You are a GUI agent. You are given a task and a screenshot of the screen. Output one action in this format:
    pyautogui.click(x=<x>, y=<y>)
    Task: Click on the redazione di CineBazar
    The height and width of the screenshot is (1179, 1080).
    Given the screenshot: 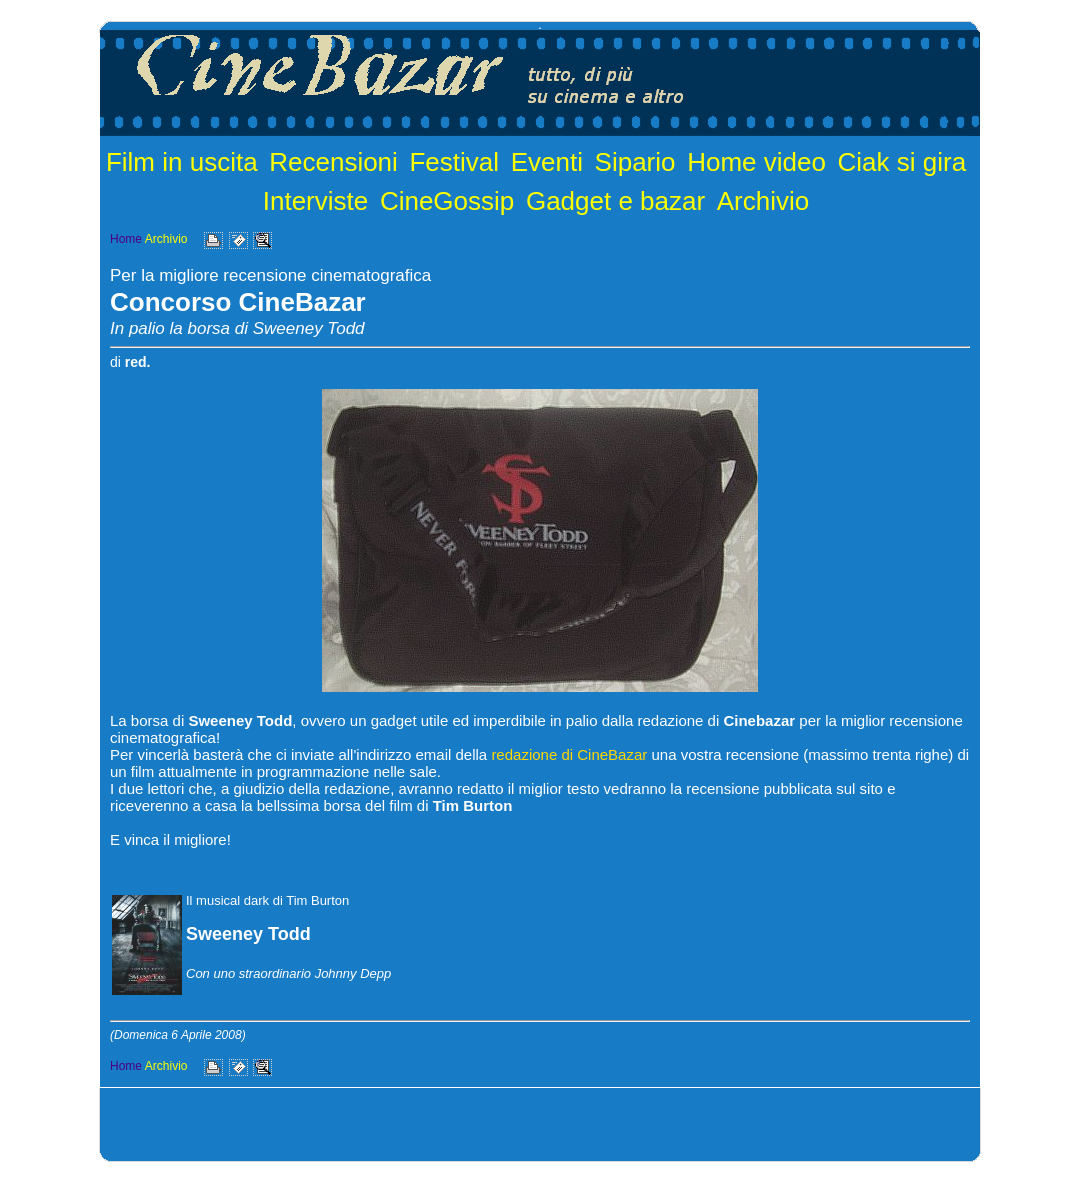 What is the action you would take?
    pyautogui.click(x=569, y=754)
    